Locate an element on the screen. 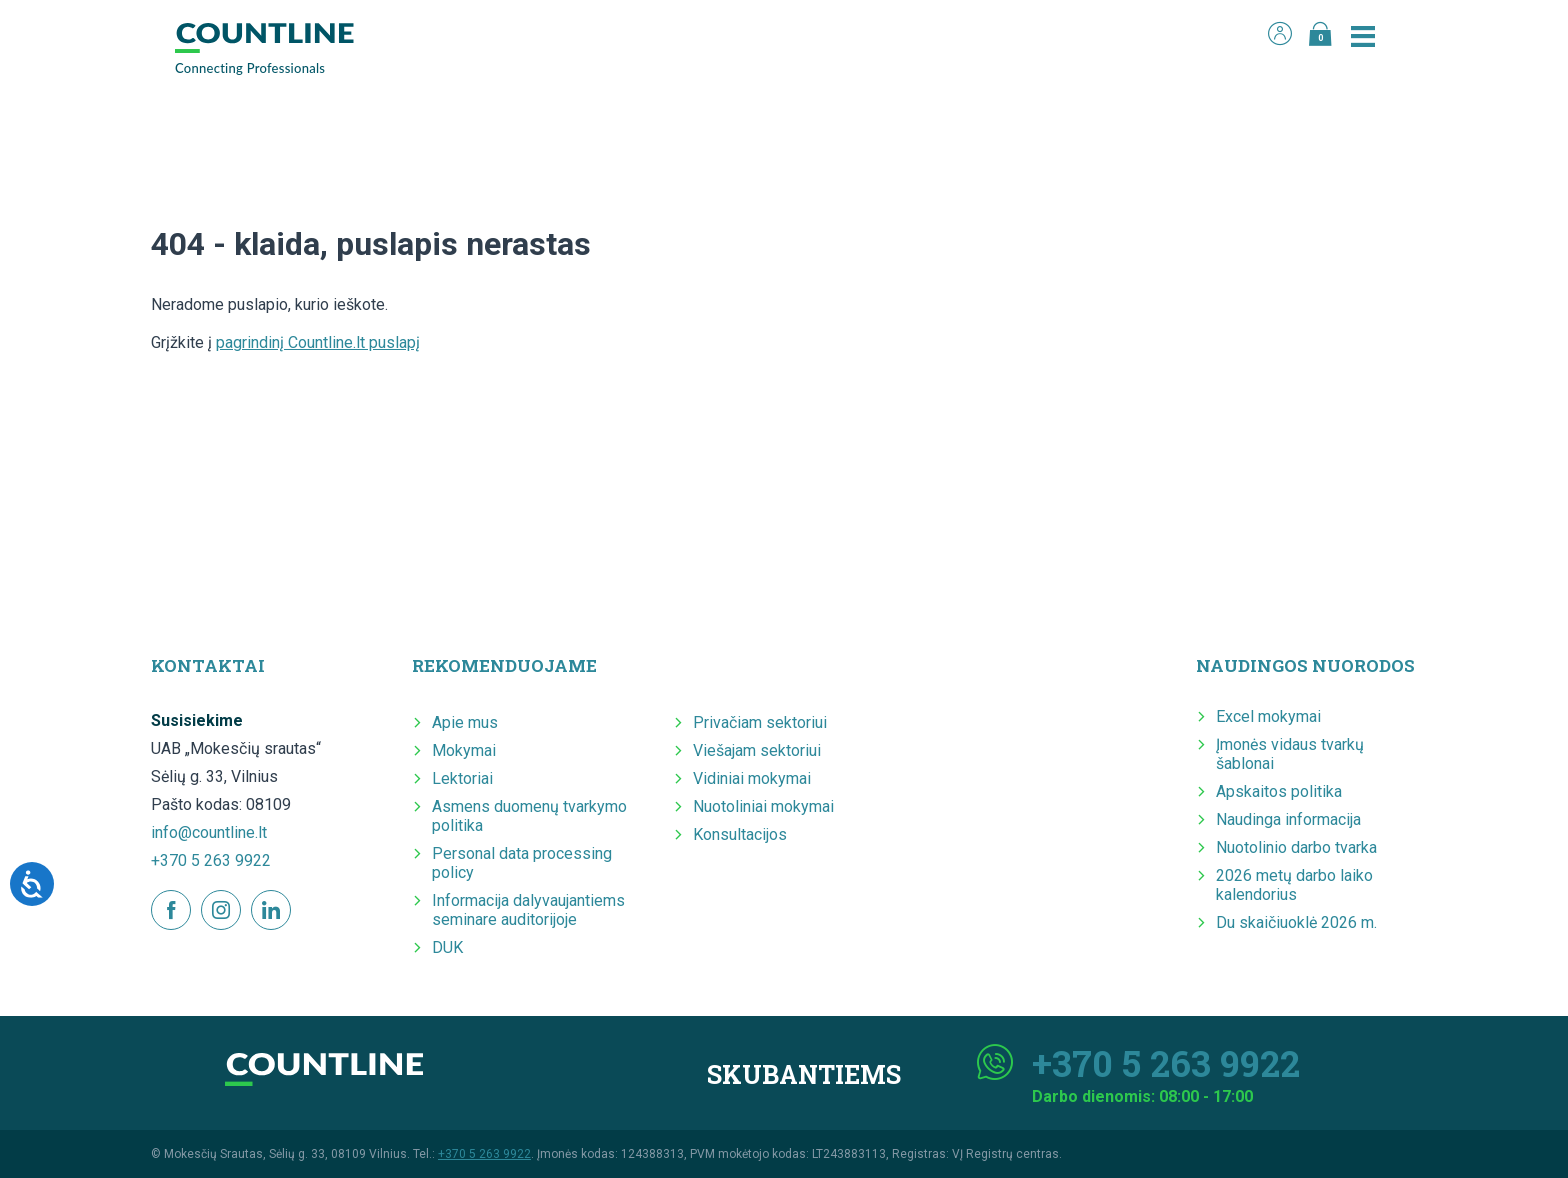 The width and height of the screenshot is (1568, 1178). Informacija dalyvaujantiems seminare auditorijoje is located at coordinates (528, 910).